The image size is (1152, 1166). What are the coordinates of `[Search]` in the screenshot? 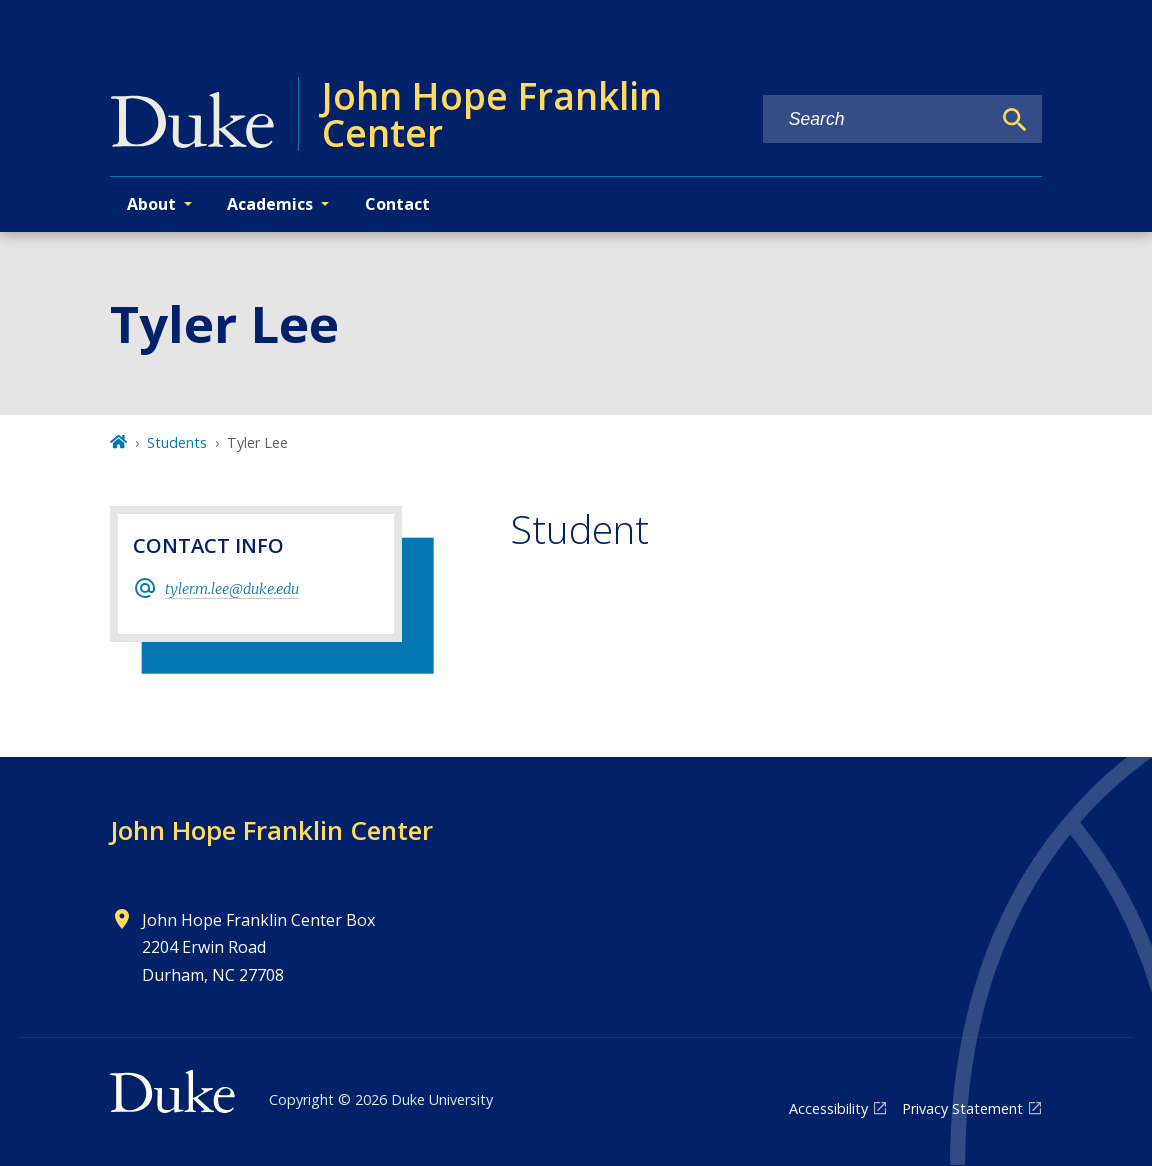 It's located at (1015, 120).